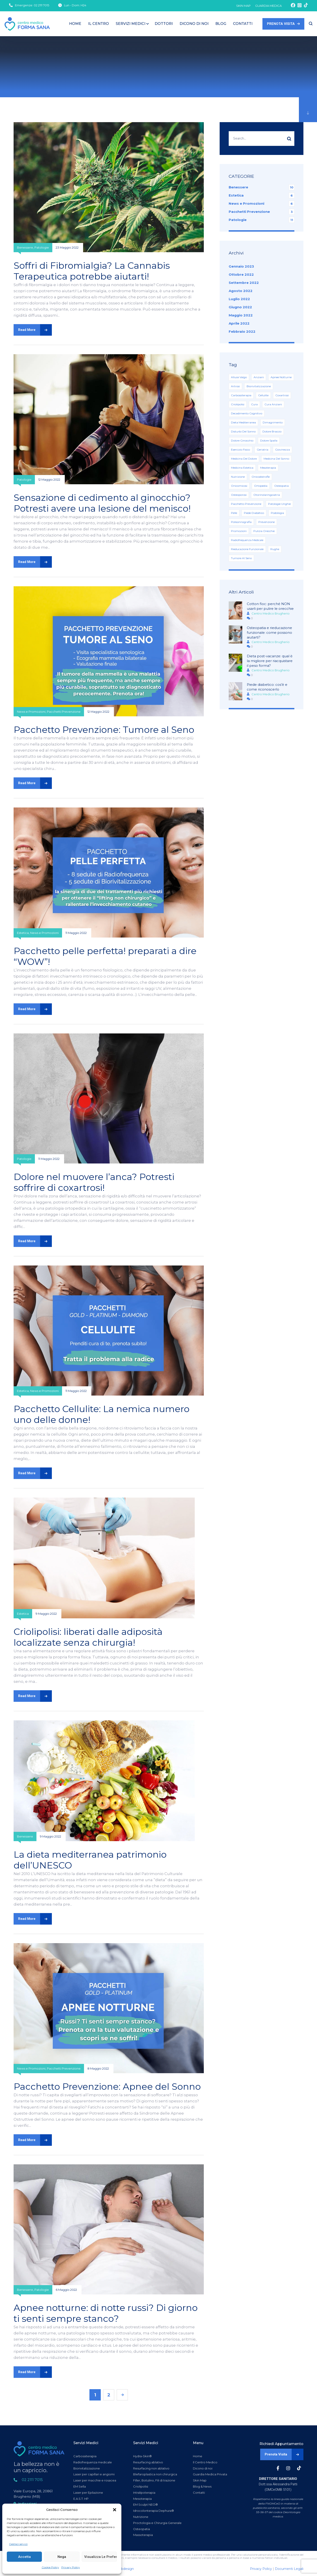  What do you see at coordinates (105, 956) in the screenshot?
I see `Pacchetto pelle perfetta! preparati a dire “WOW”!` at bounding box center [105, 956].